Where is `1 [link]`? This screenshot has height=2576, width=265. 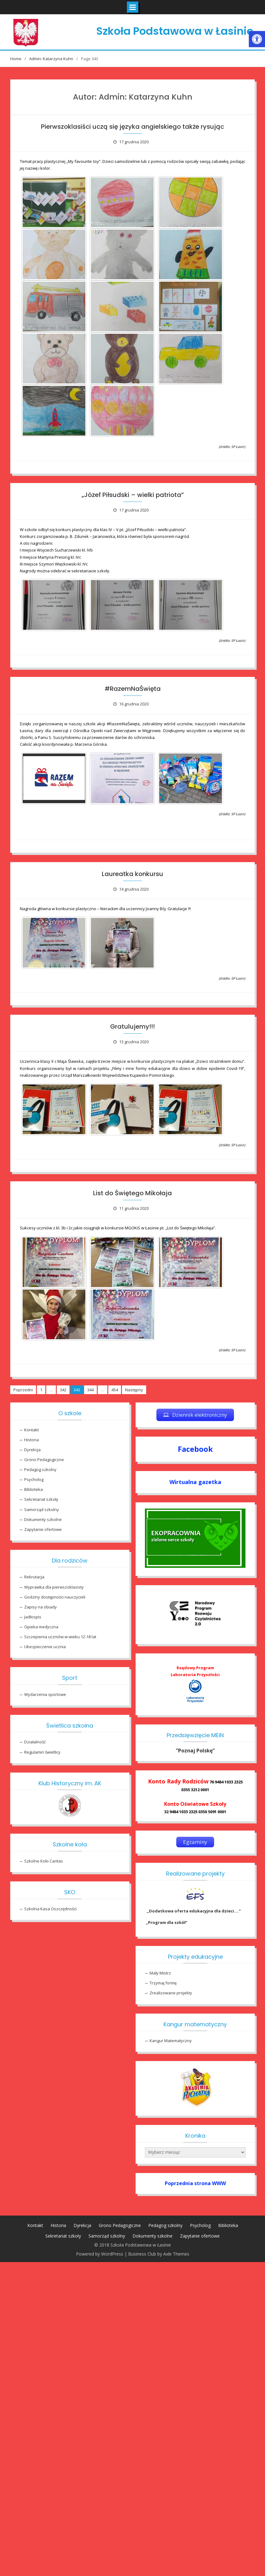
1 [link] is located at coordinates (41, 1390).